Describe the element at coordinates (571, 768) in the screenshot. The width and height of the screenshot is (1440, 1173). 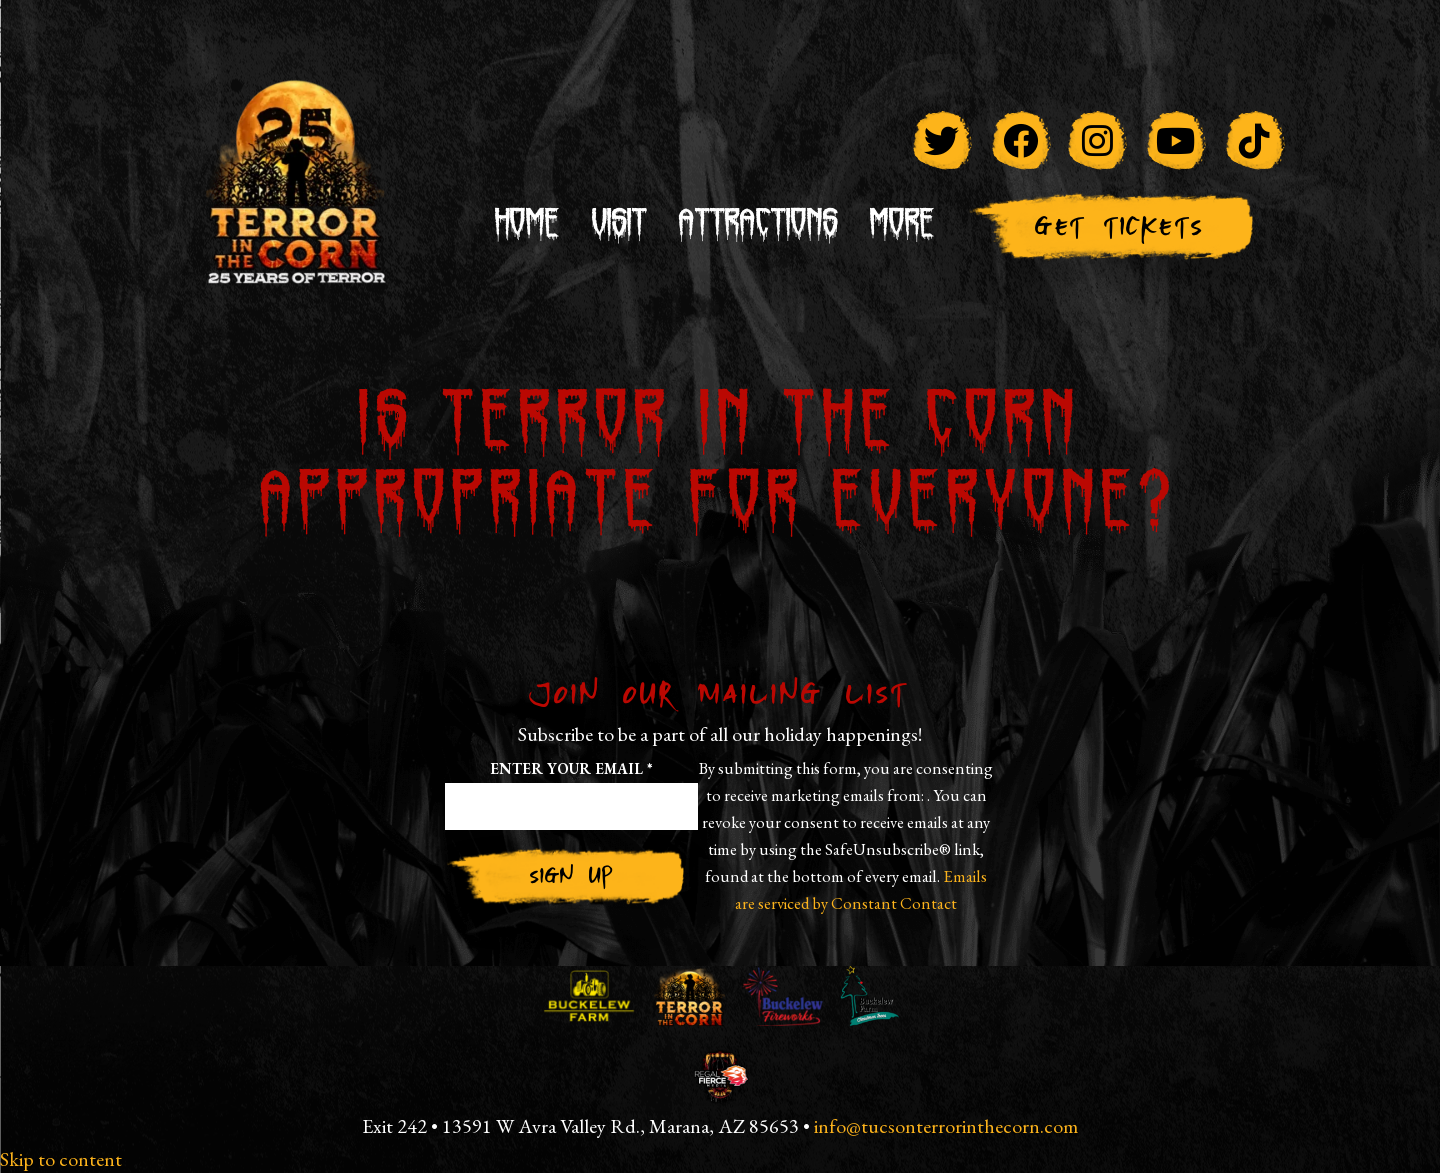
I see `Enter your email` at that location.